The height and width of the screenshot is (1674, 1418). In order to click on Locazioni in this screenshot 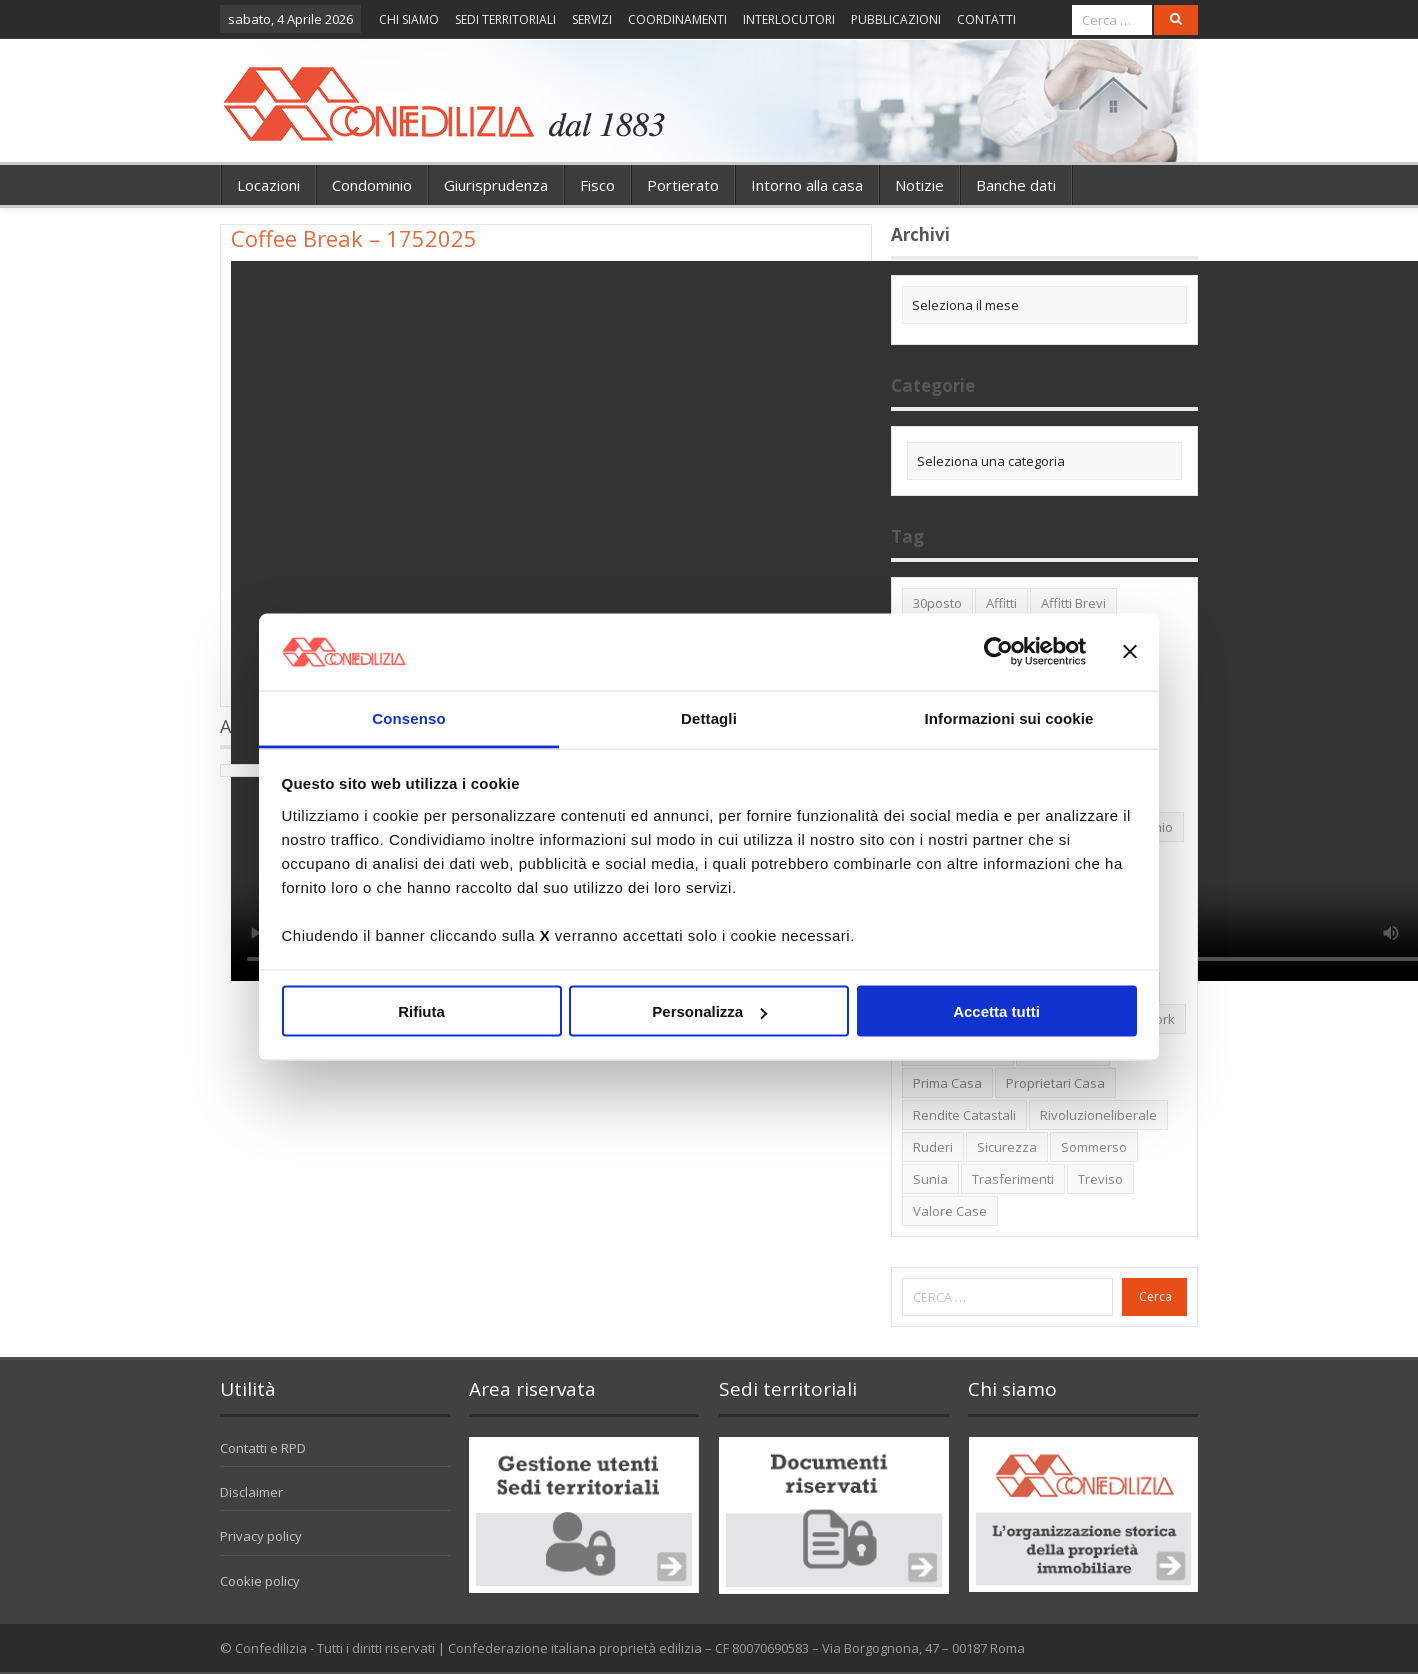, I will do `click(268, 185)`.